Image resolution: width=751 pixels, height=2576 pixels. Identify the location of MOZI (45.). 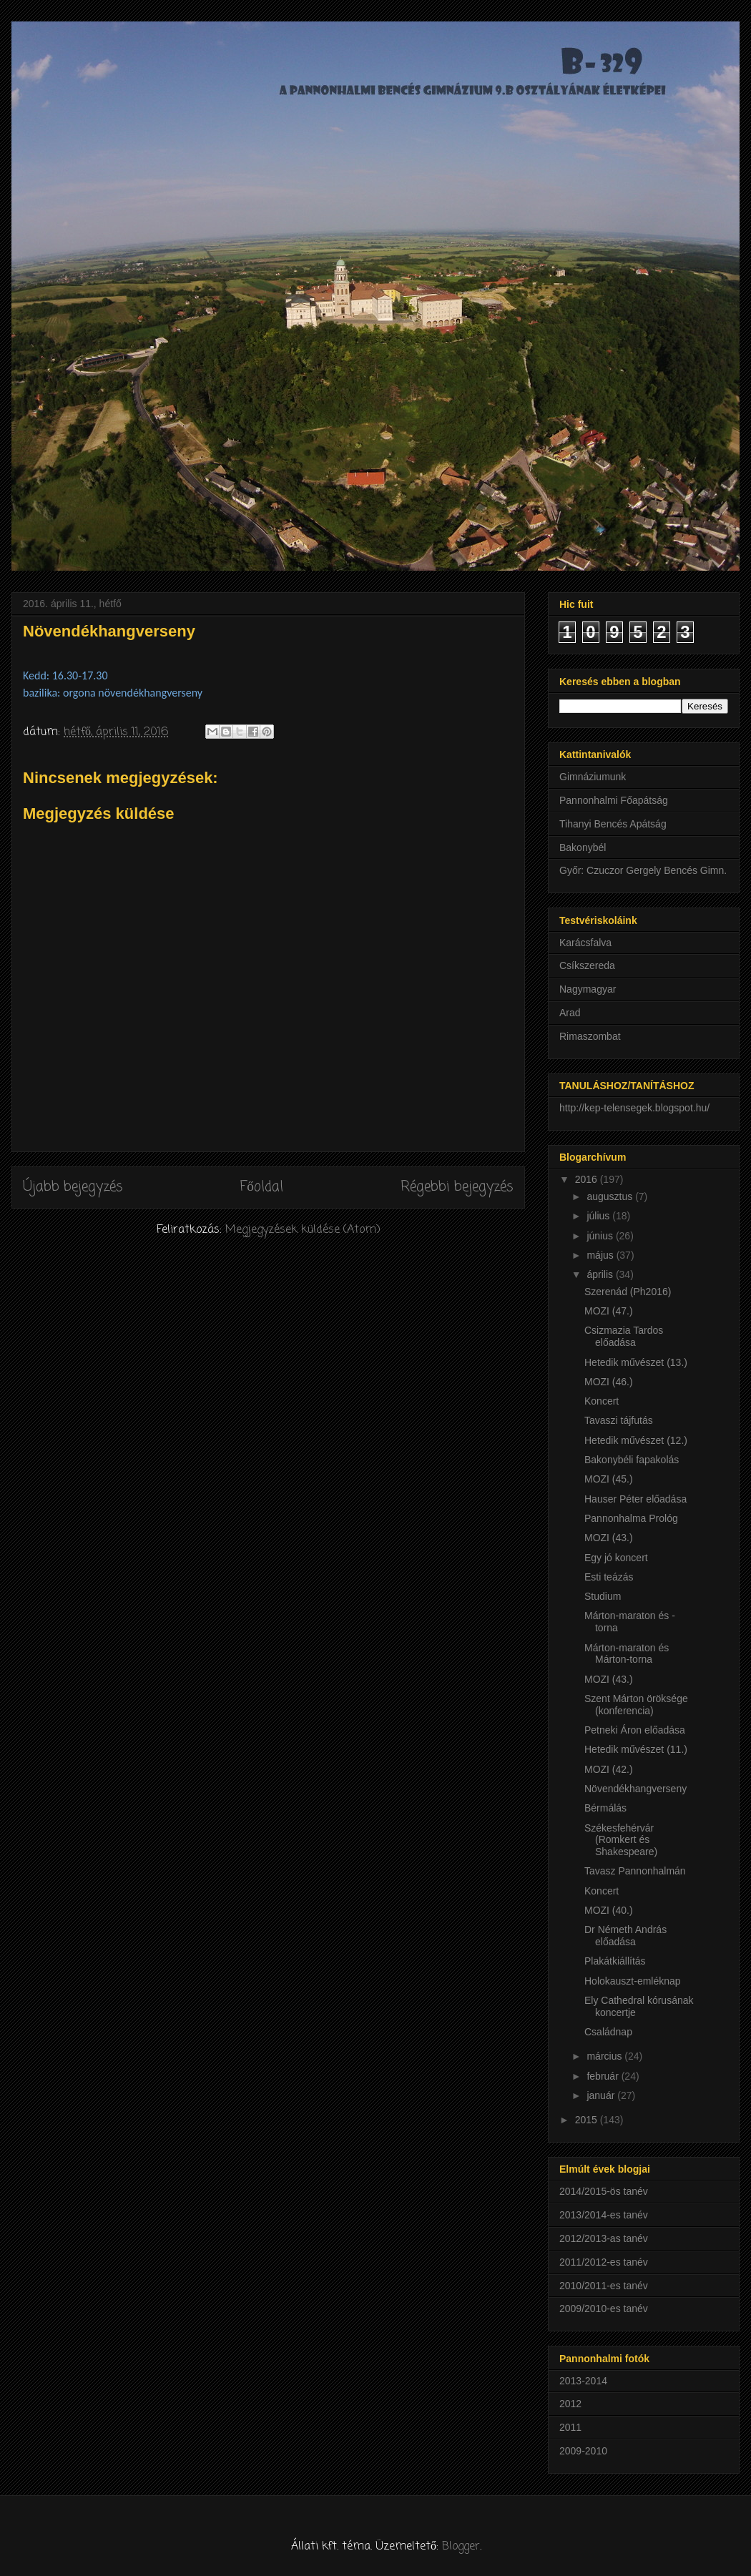
(608, 1479).